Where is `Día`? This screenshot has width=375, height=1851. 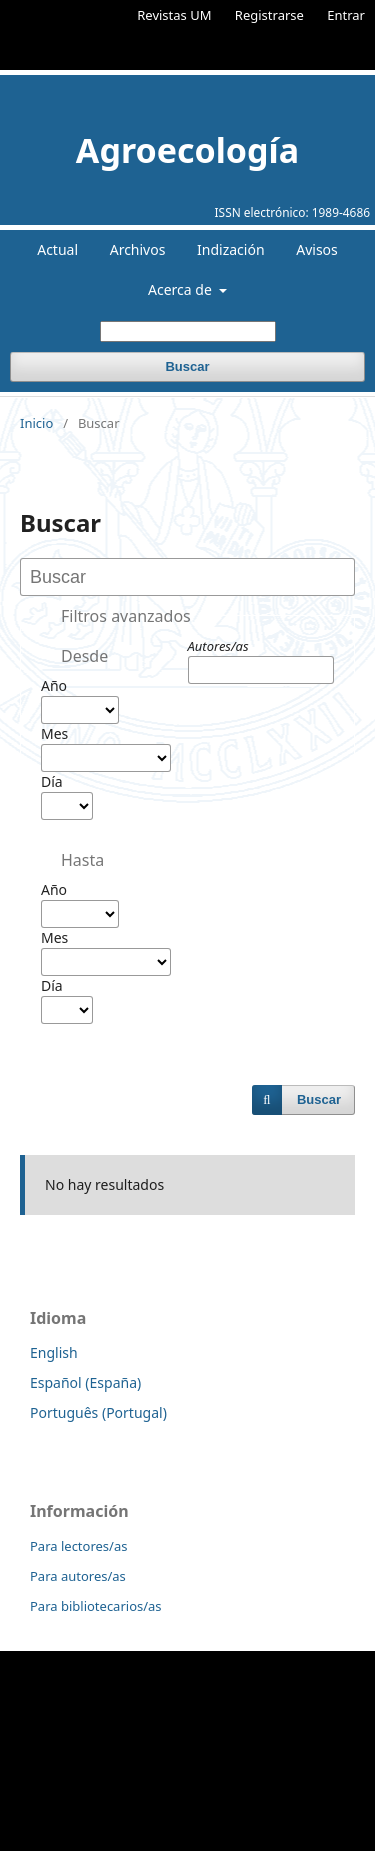 Día is located at coordinates (52, 781).